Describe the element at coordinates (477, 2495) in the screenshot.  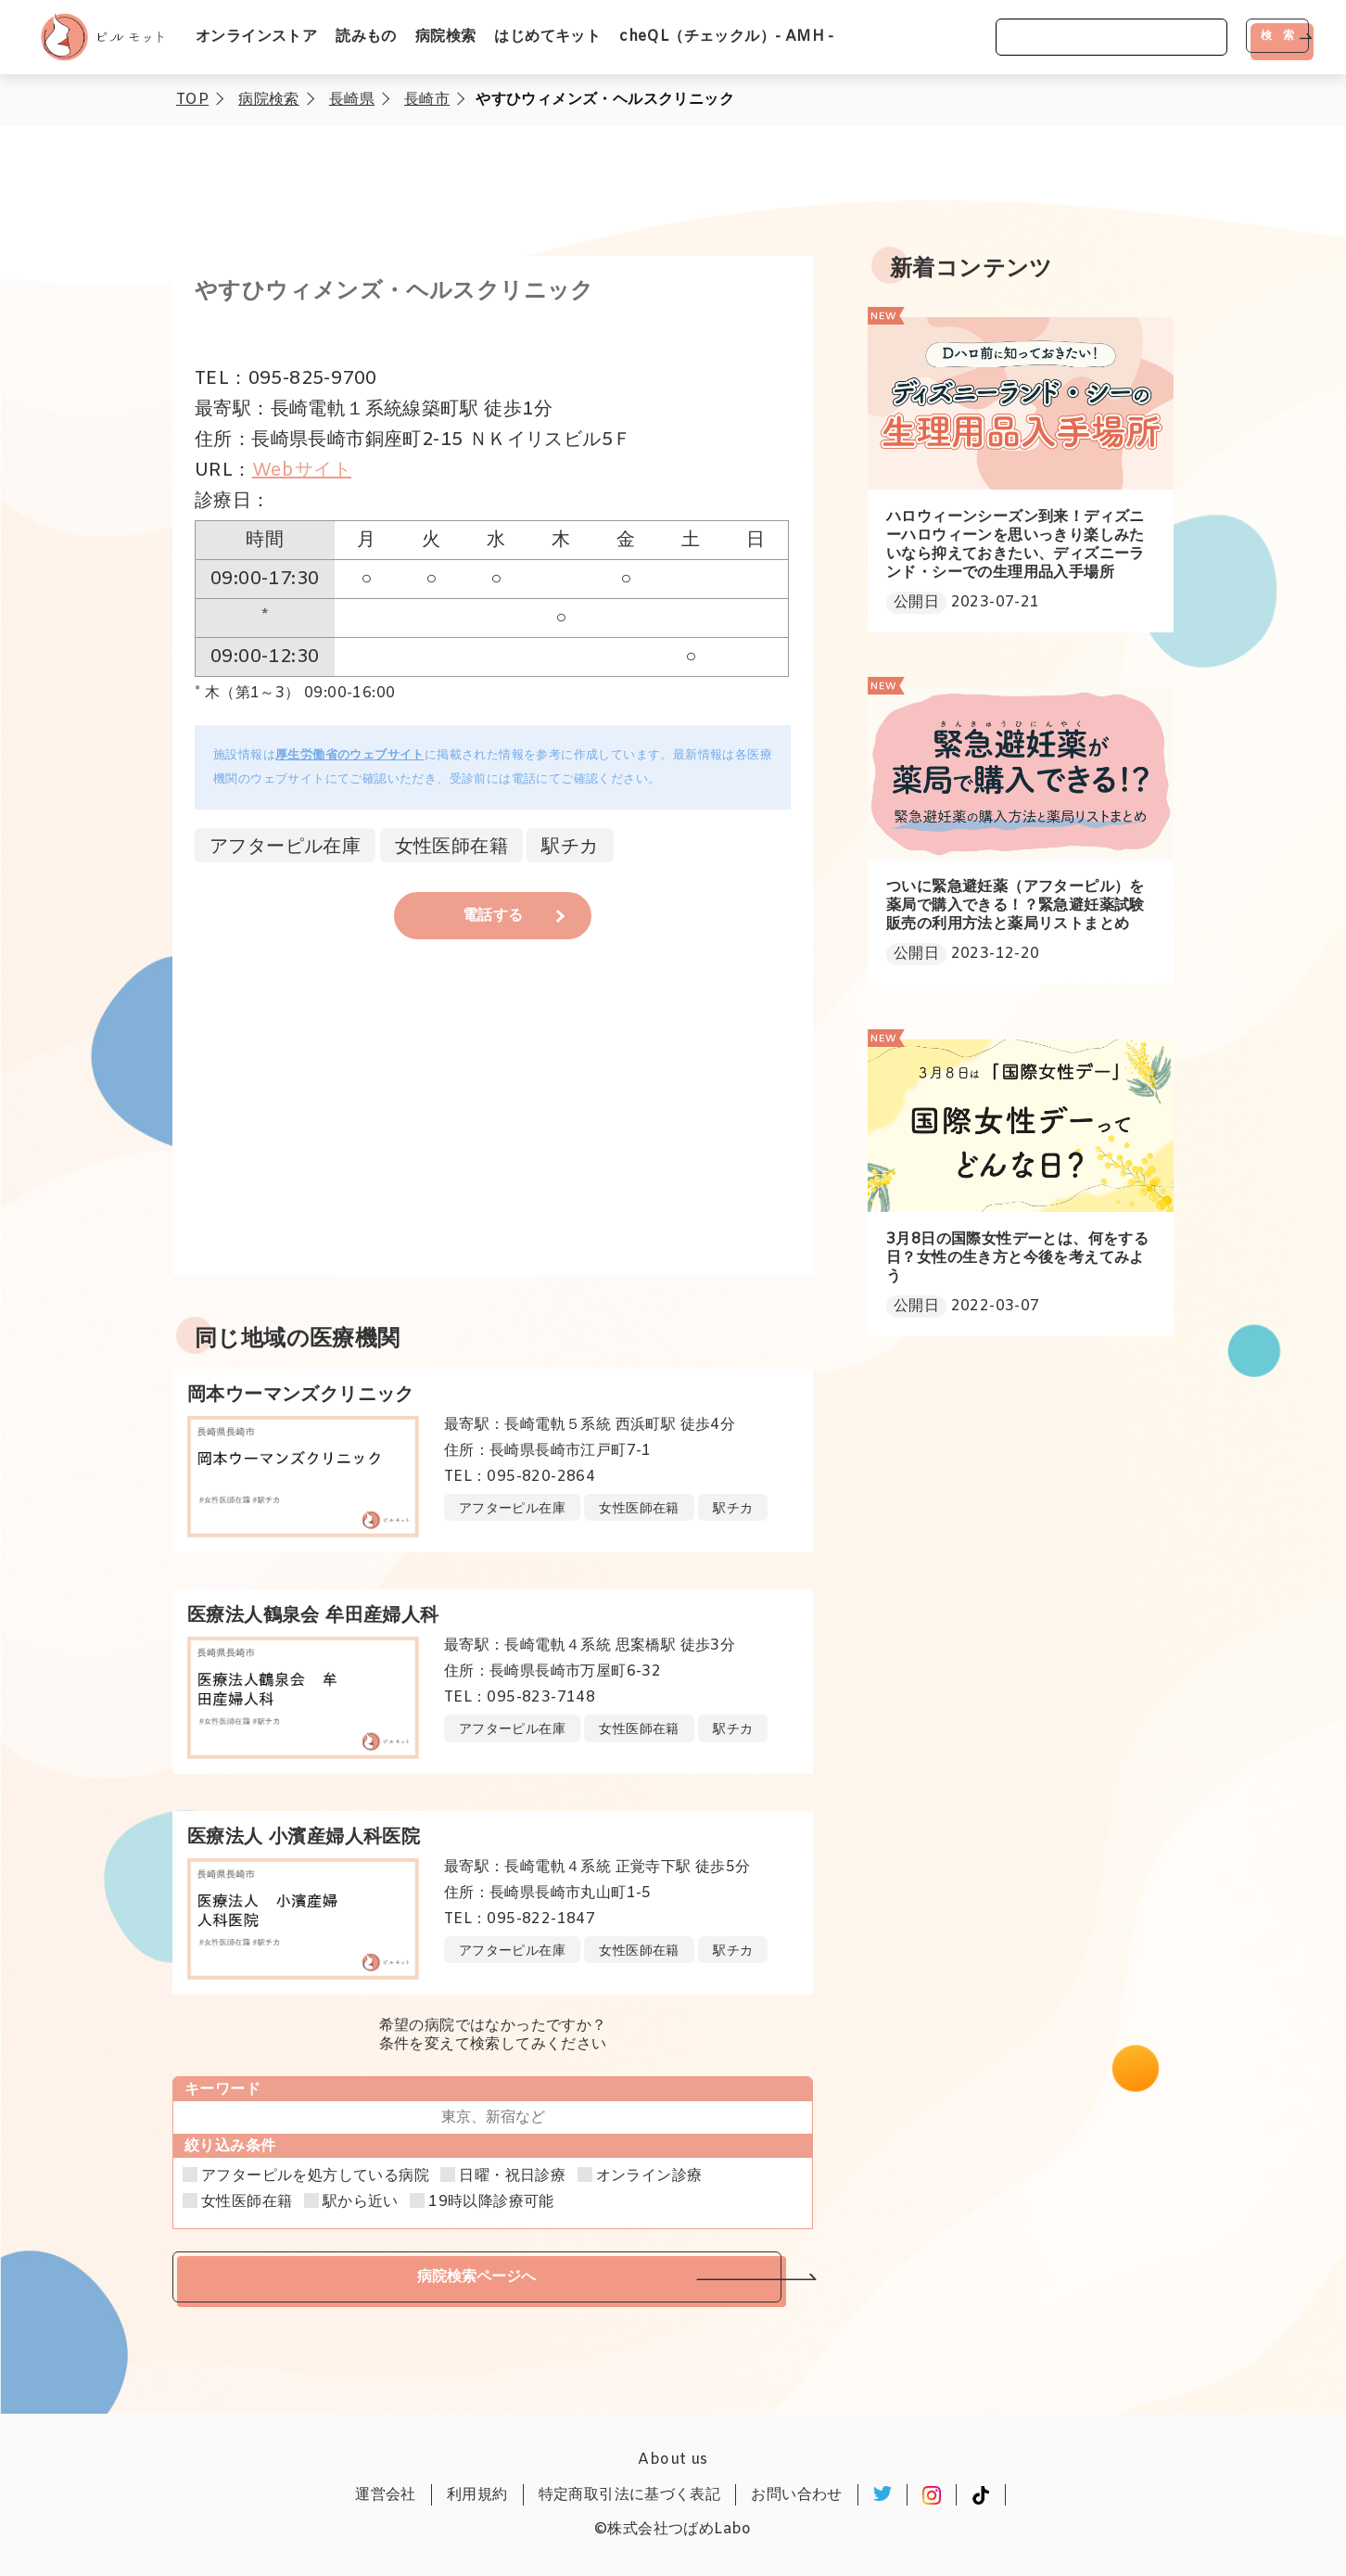
I see `利用規約` at that location.